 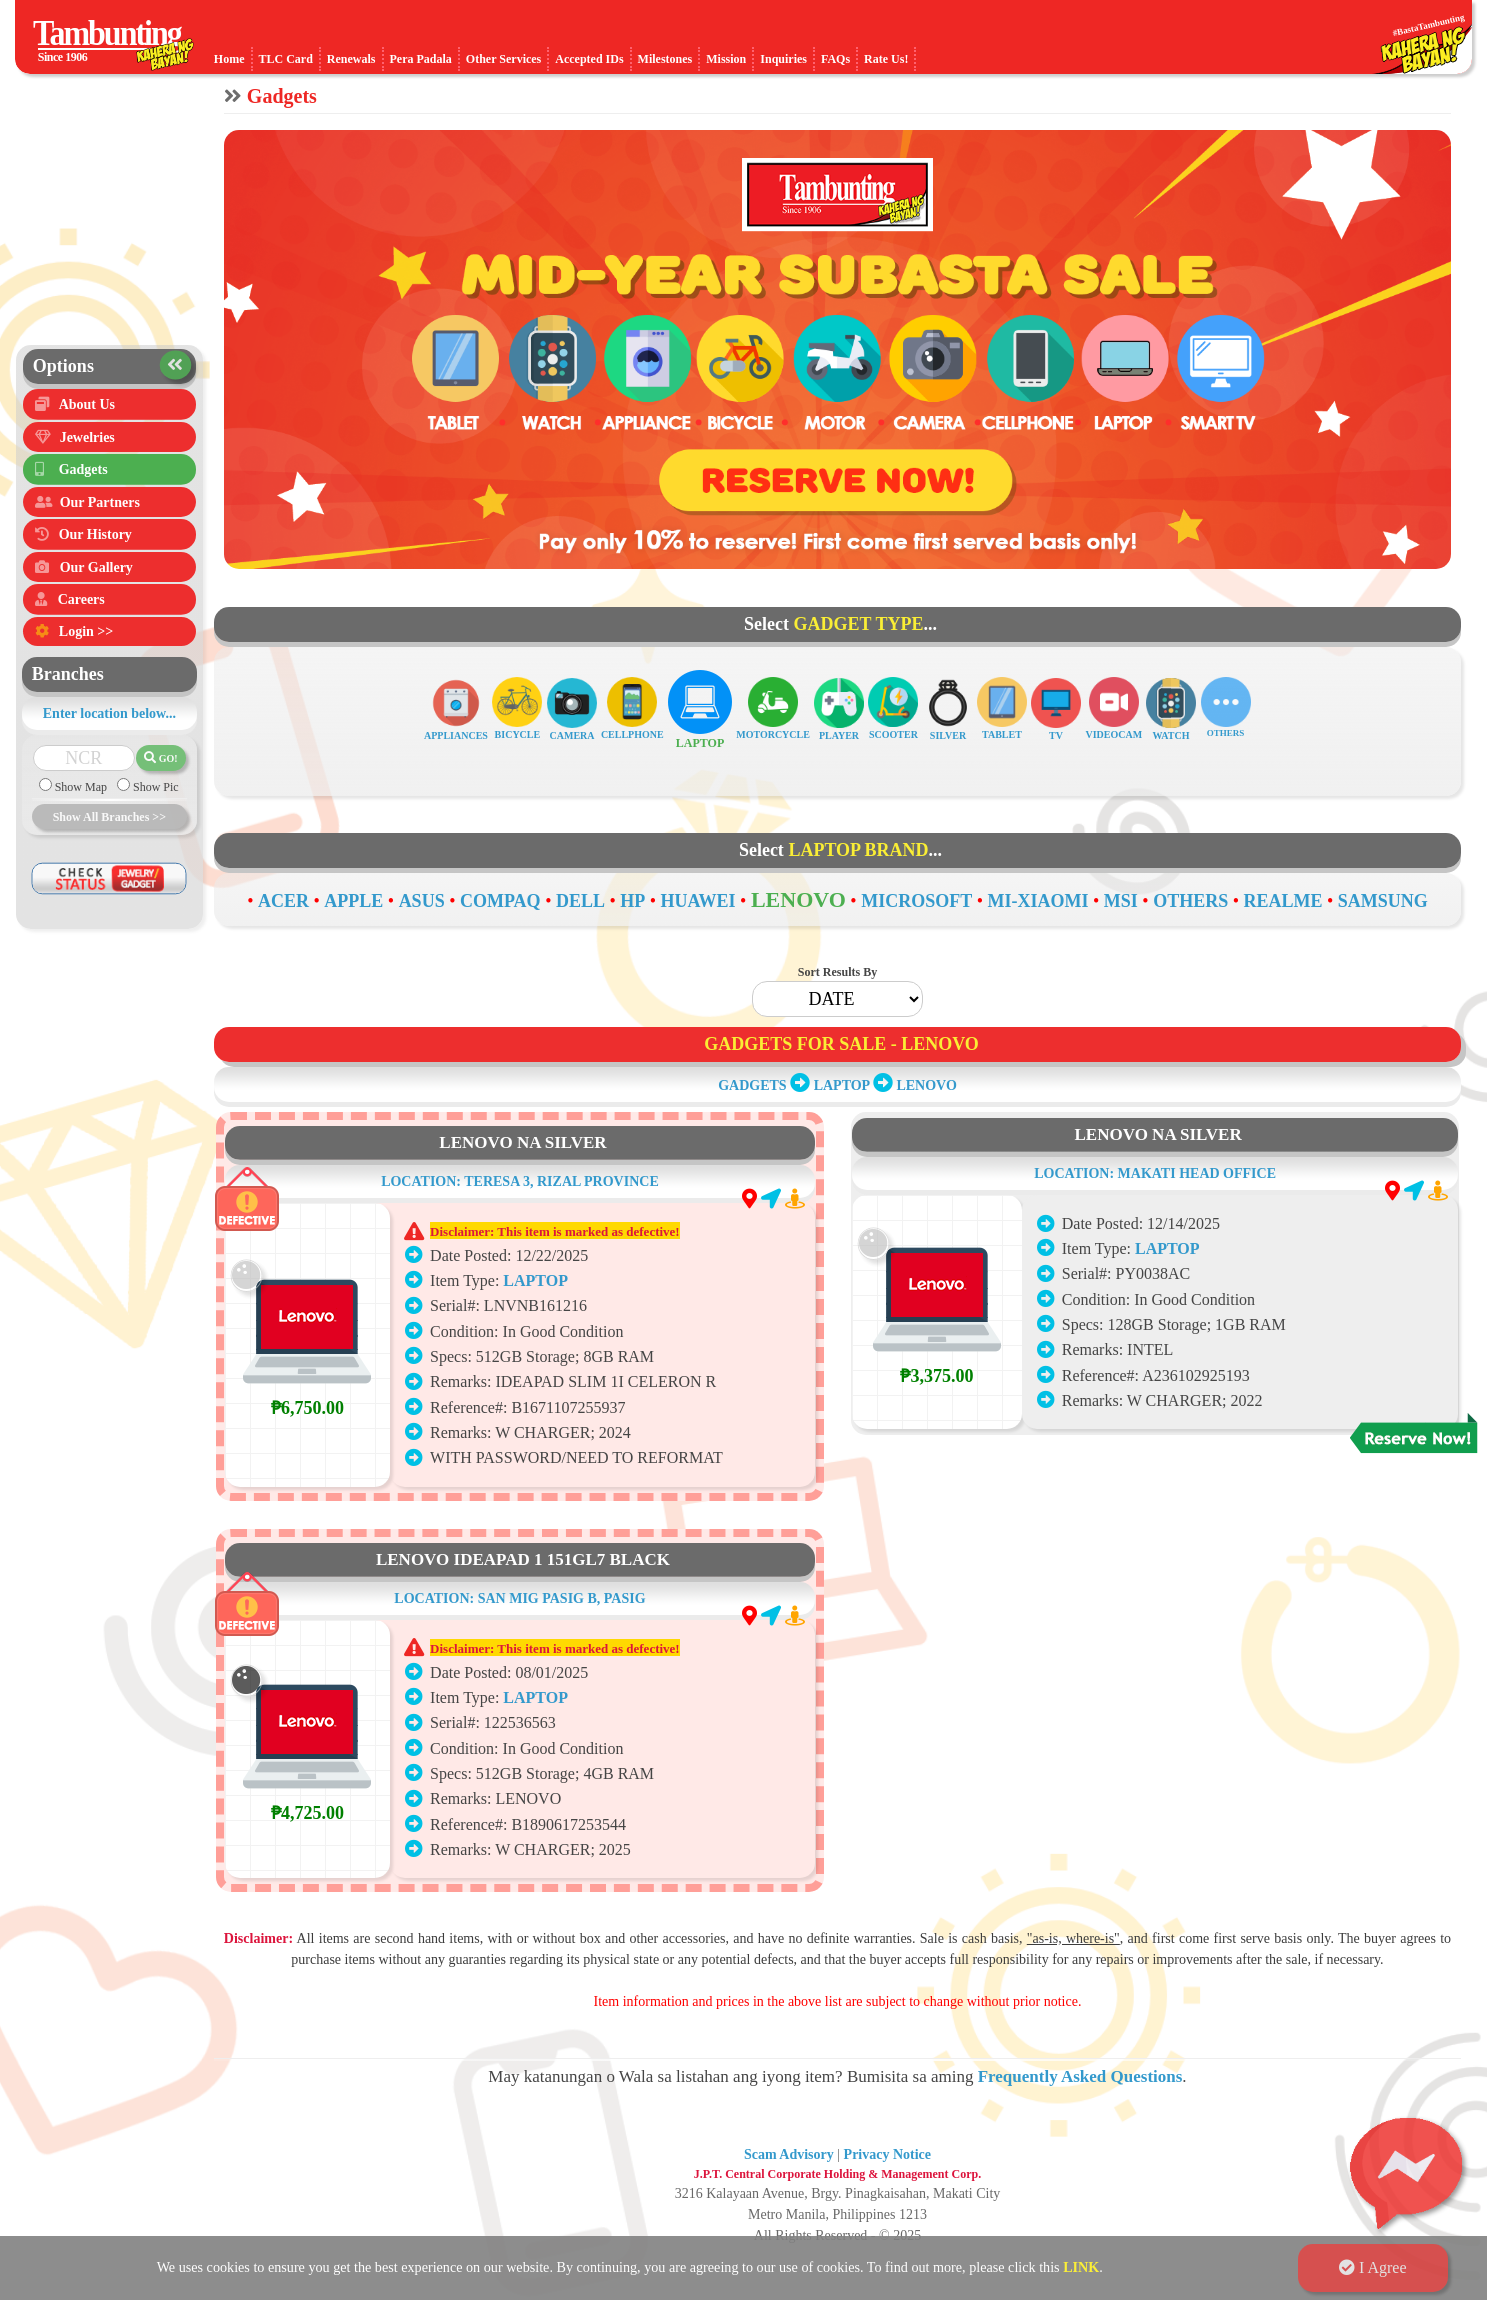 What do you see at coordinates (1373, 2267) in the screenshot?
I see `I Agree` at bounding box center [1373, 2267].